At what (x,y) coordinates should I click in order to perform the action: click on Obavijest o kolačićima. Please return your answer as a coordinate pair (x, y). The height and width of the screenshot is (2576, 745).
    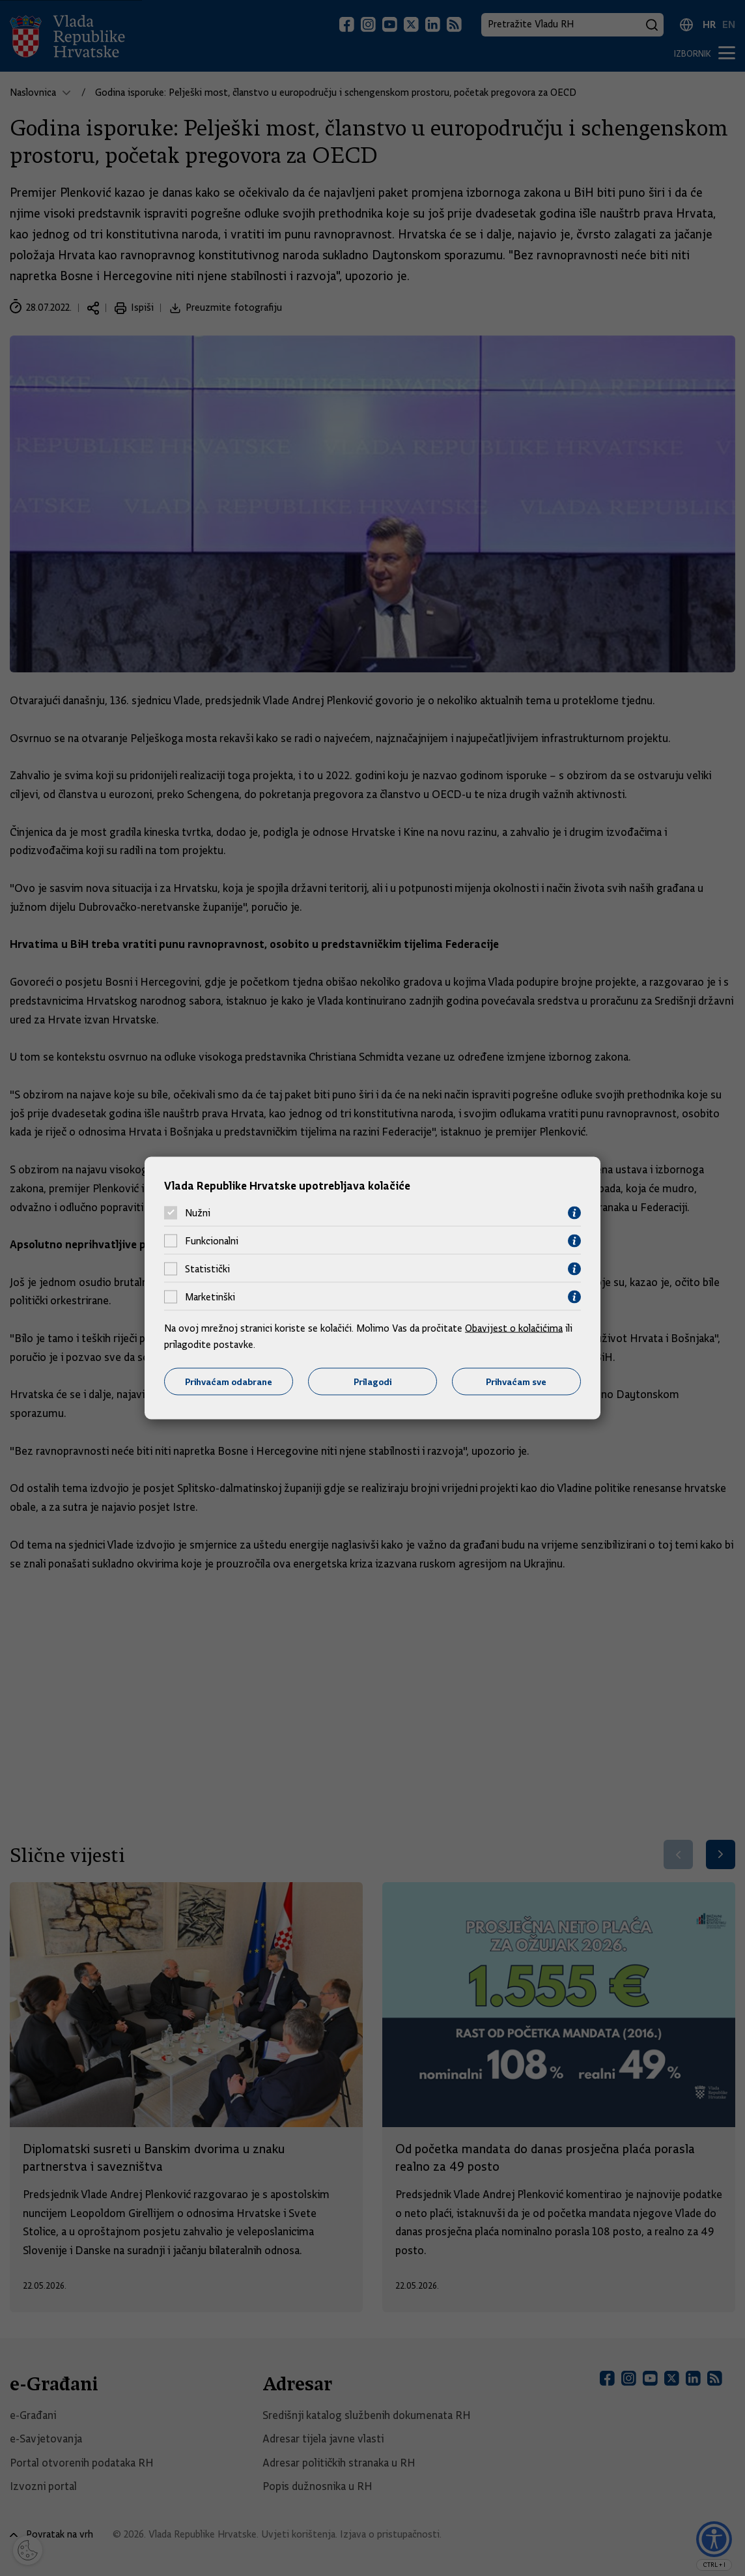
    Looking at the image, I should click on (514, 1328).